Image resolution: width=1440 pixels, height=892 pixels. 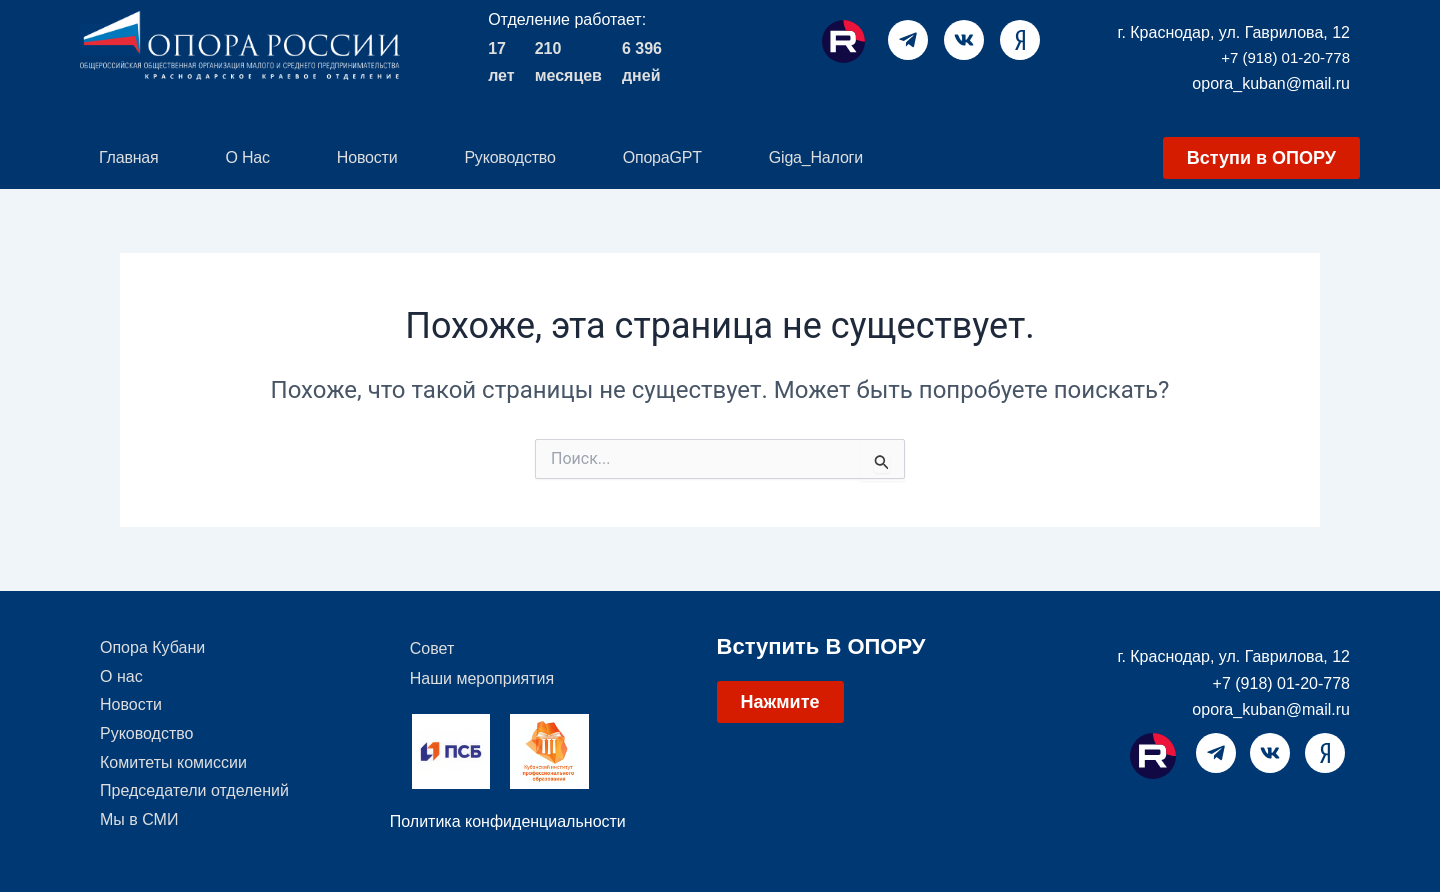 What do you see at coordinates (367, 157) in the screenshot?
I see `Новости` at bounding box center [367, 157].